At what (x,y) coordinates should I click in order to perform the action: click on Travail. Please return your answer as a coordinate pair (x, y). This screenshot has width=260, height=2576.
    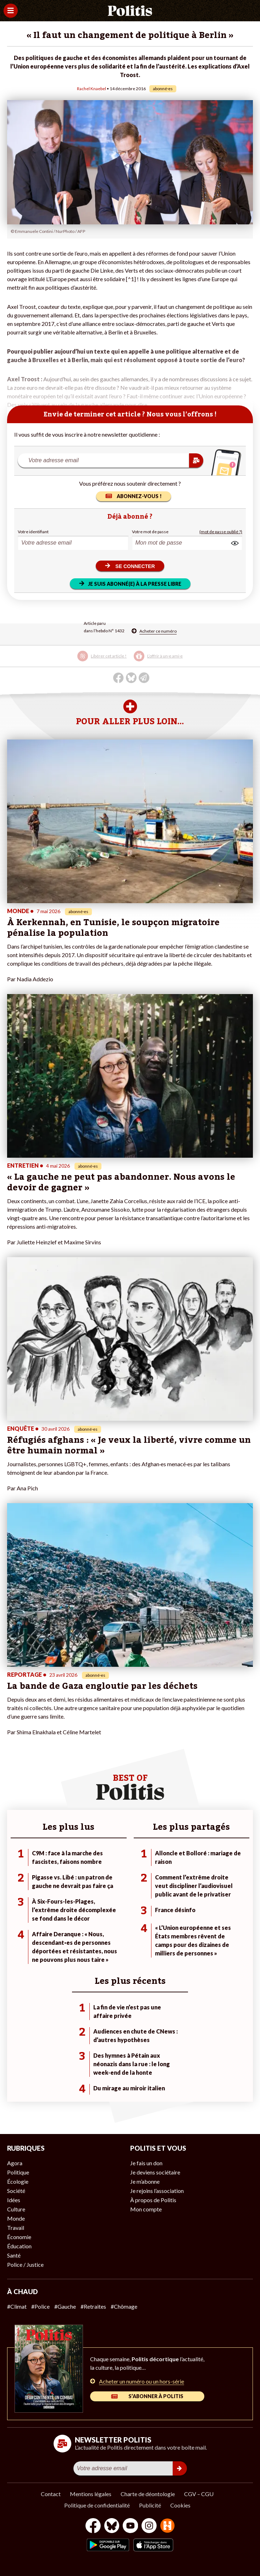
    Looking at the image, I should click on (15, 2227).